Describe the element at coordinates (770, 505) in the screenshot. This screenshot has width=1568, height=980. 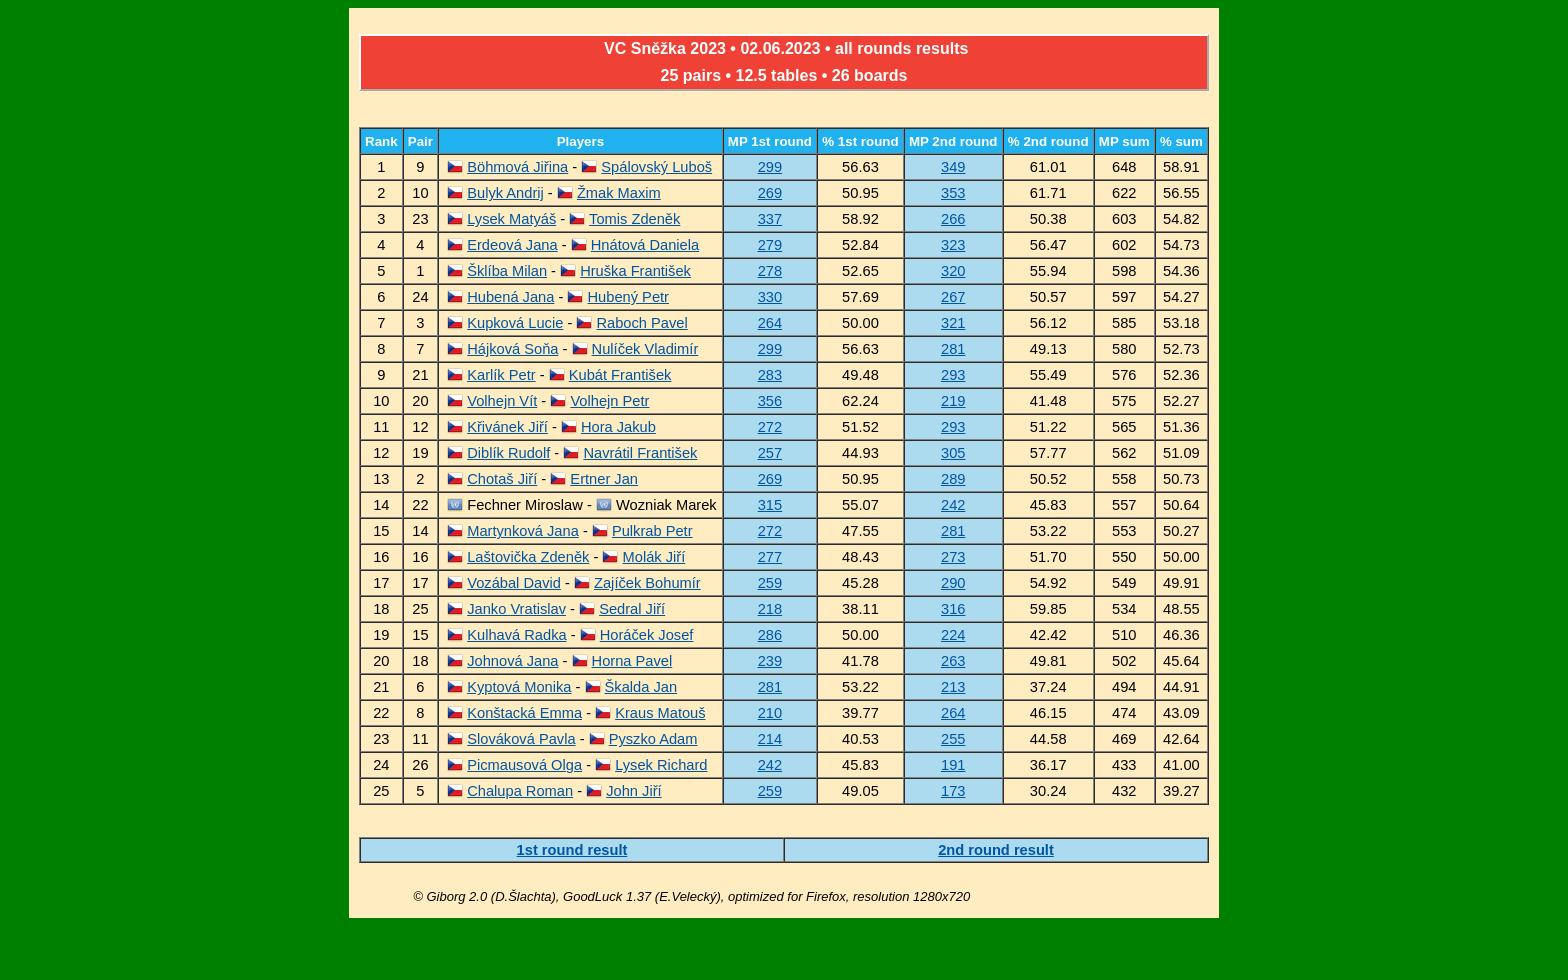
I see `315` at that location.